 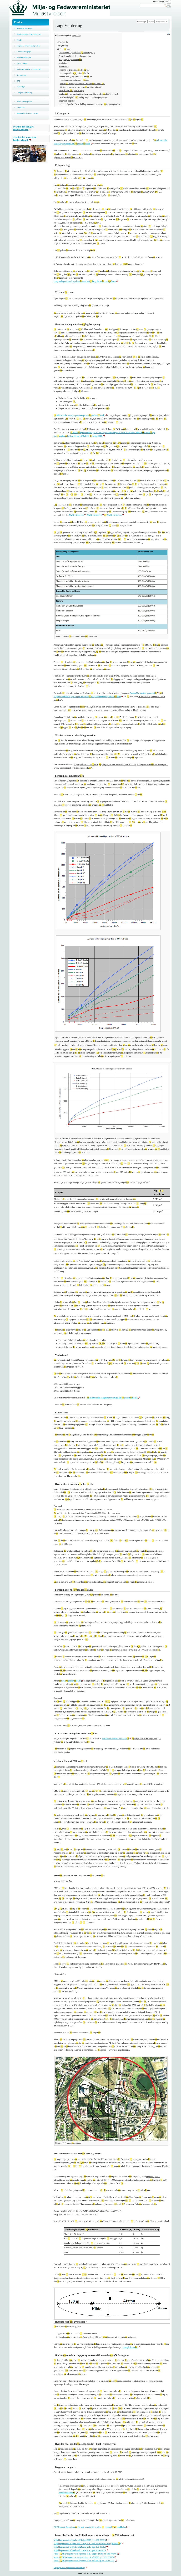 I want to click on Miljøgodkendelse (§ 11 og § 12), so click(x=29, y=69).